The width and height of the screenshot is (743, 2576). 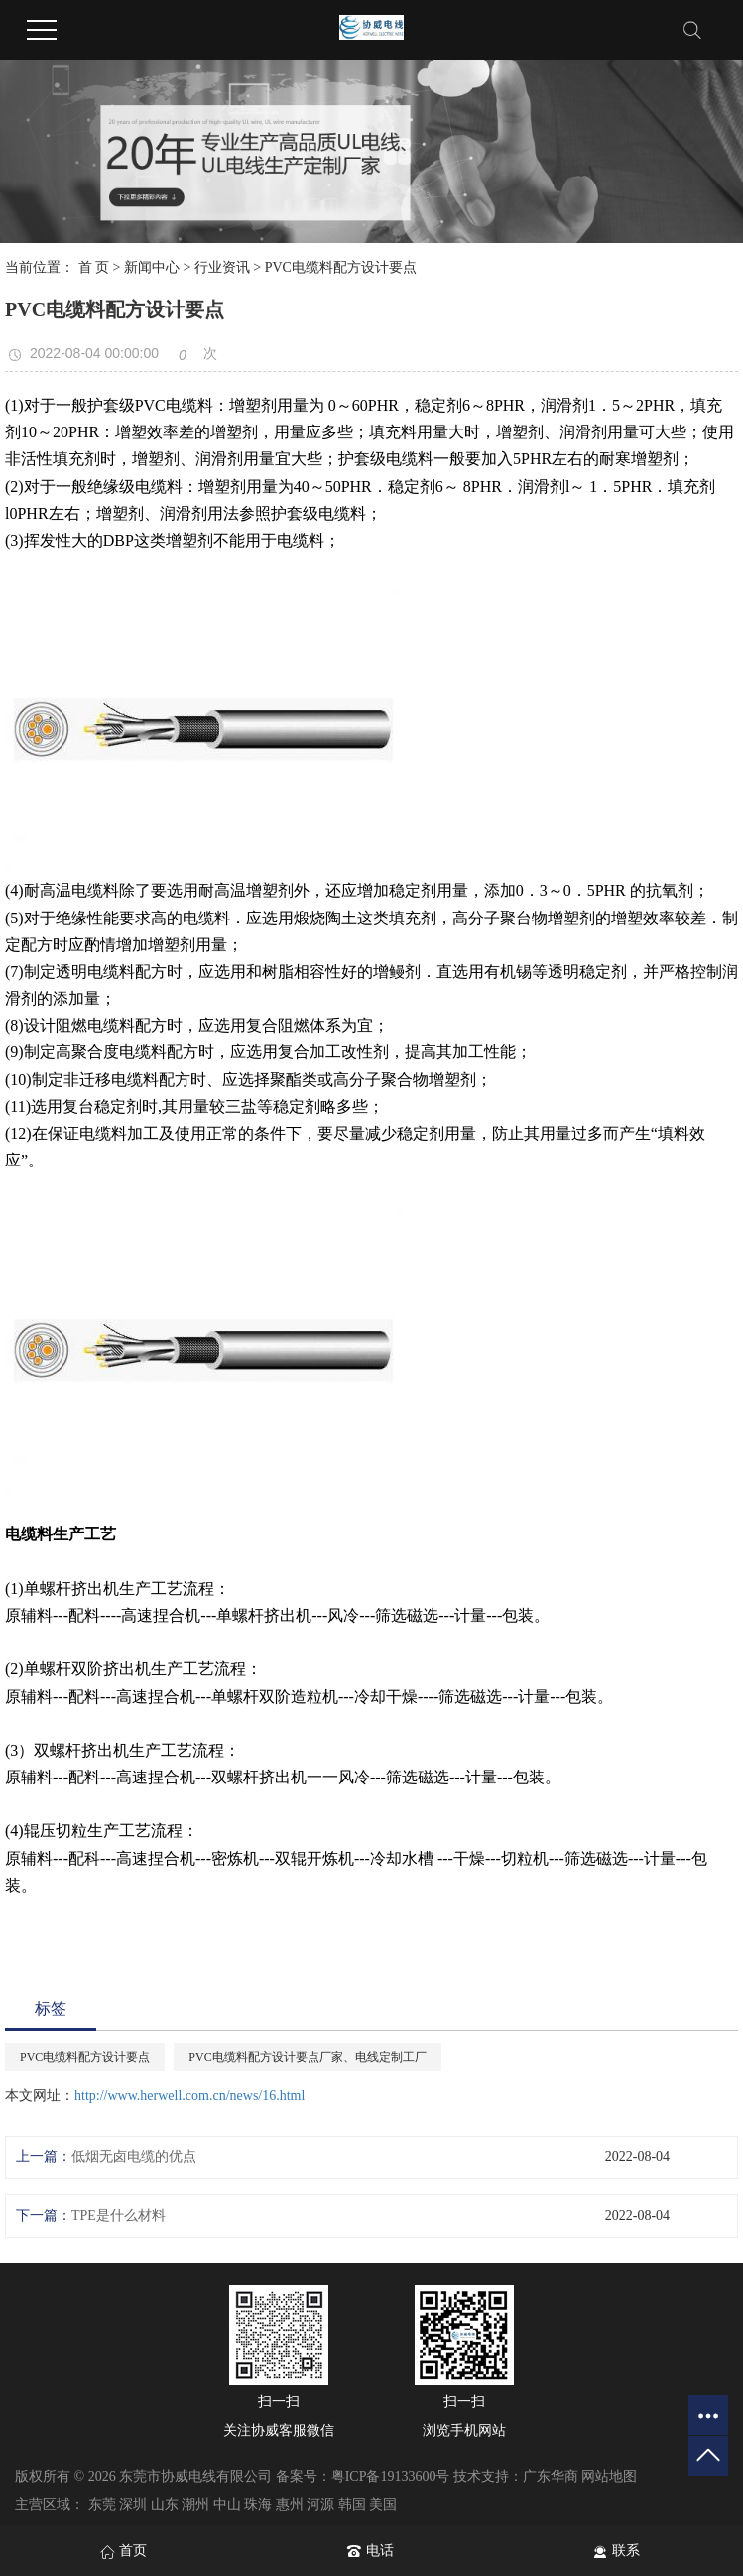 What do you see at coordinates (133, 2504) in the screenshot?
I see `深圳` at bounding box center [133, 2504].